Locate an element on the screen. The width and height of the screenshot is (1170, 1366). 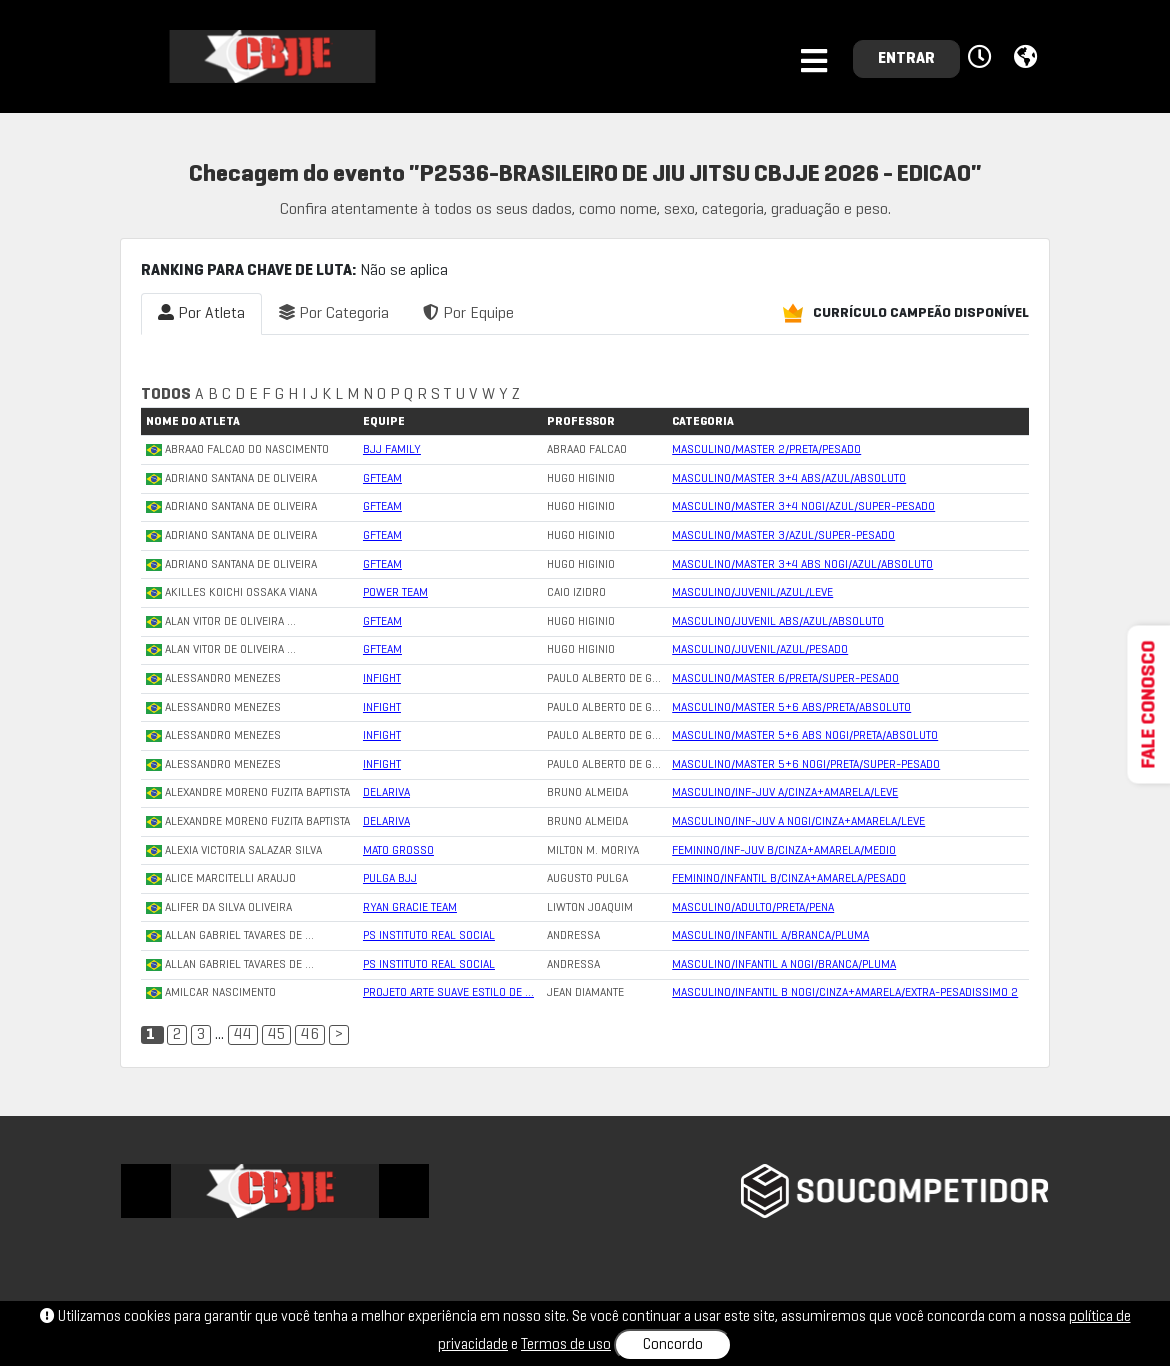
MASCULINO/MASTER 3/AZUL/SUPER-PESADO is located at coordinates (783, 536).